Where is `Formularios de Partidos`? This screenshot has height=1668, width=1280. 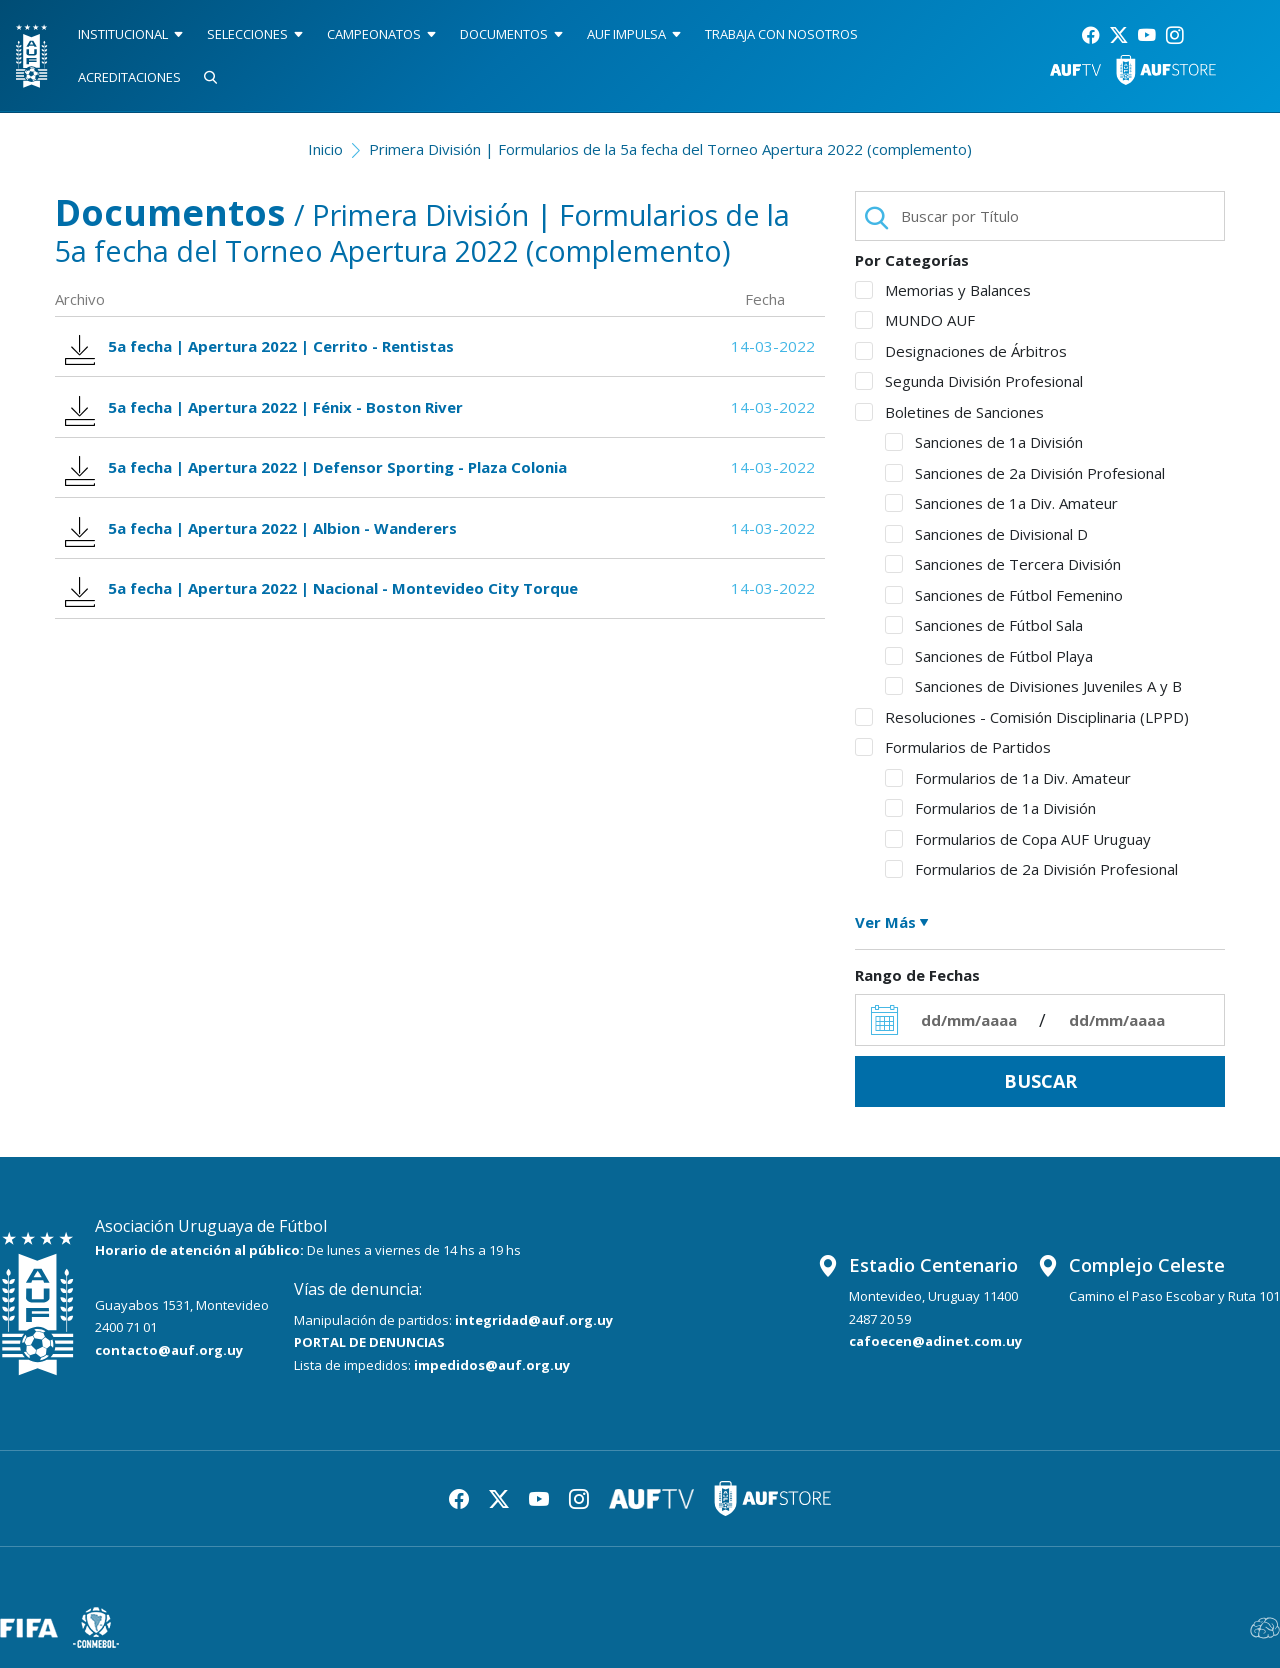 Formularios de Partidos is located at coordinates (953, 747).